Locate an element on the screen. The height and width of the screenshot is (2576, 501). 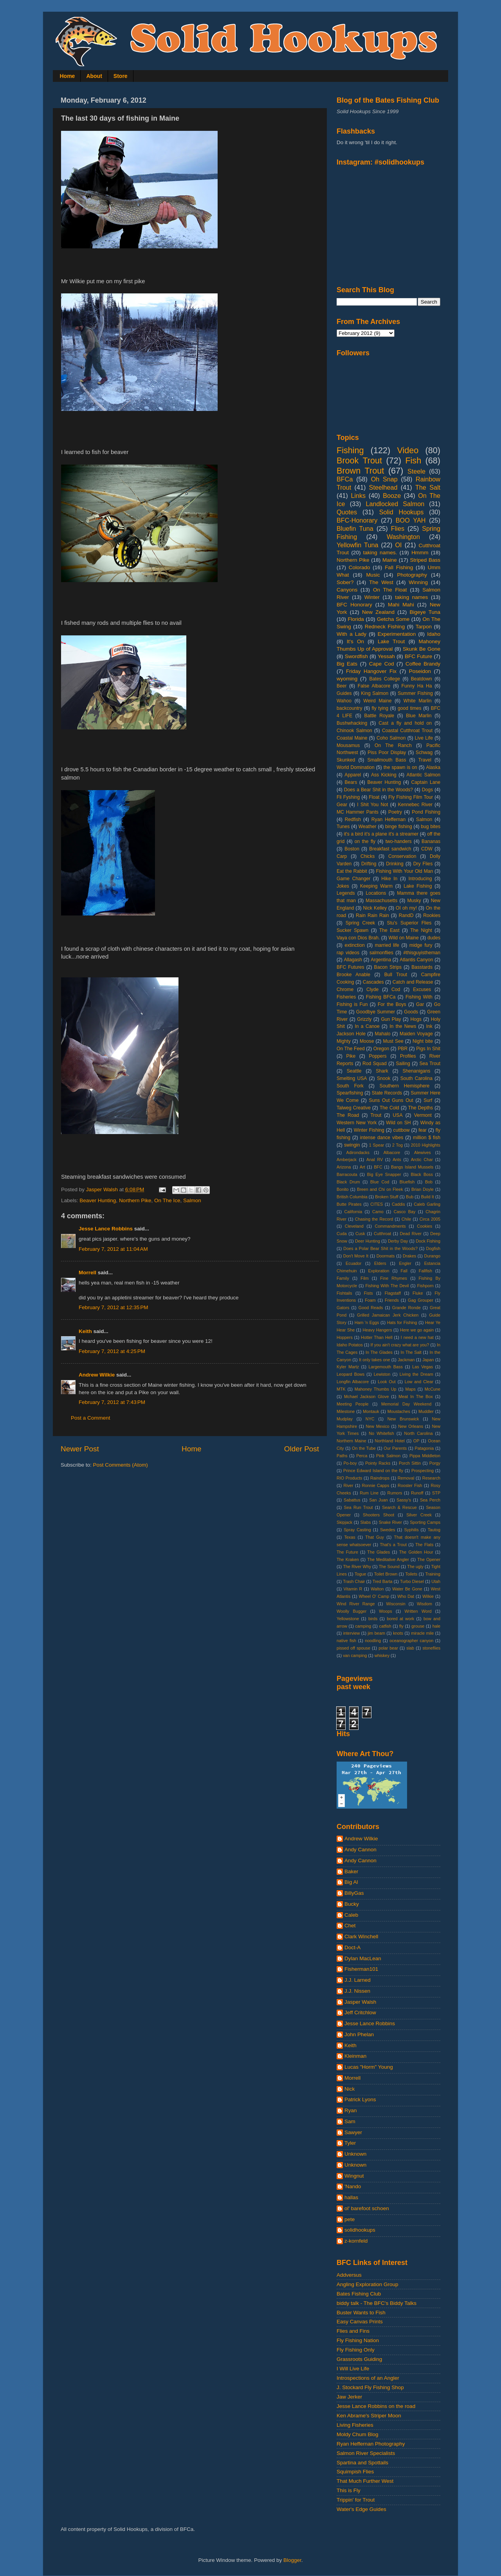
'Nando is located at coordinates (352, 2186).